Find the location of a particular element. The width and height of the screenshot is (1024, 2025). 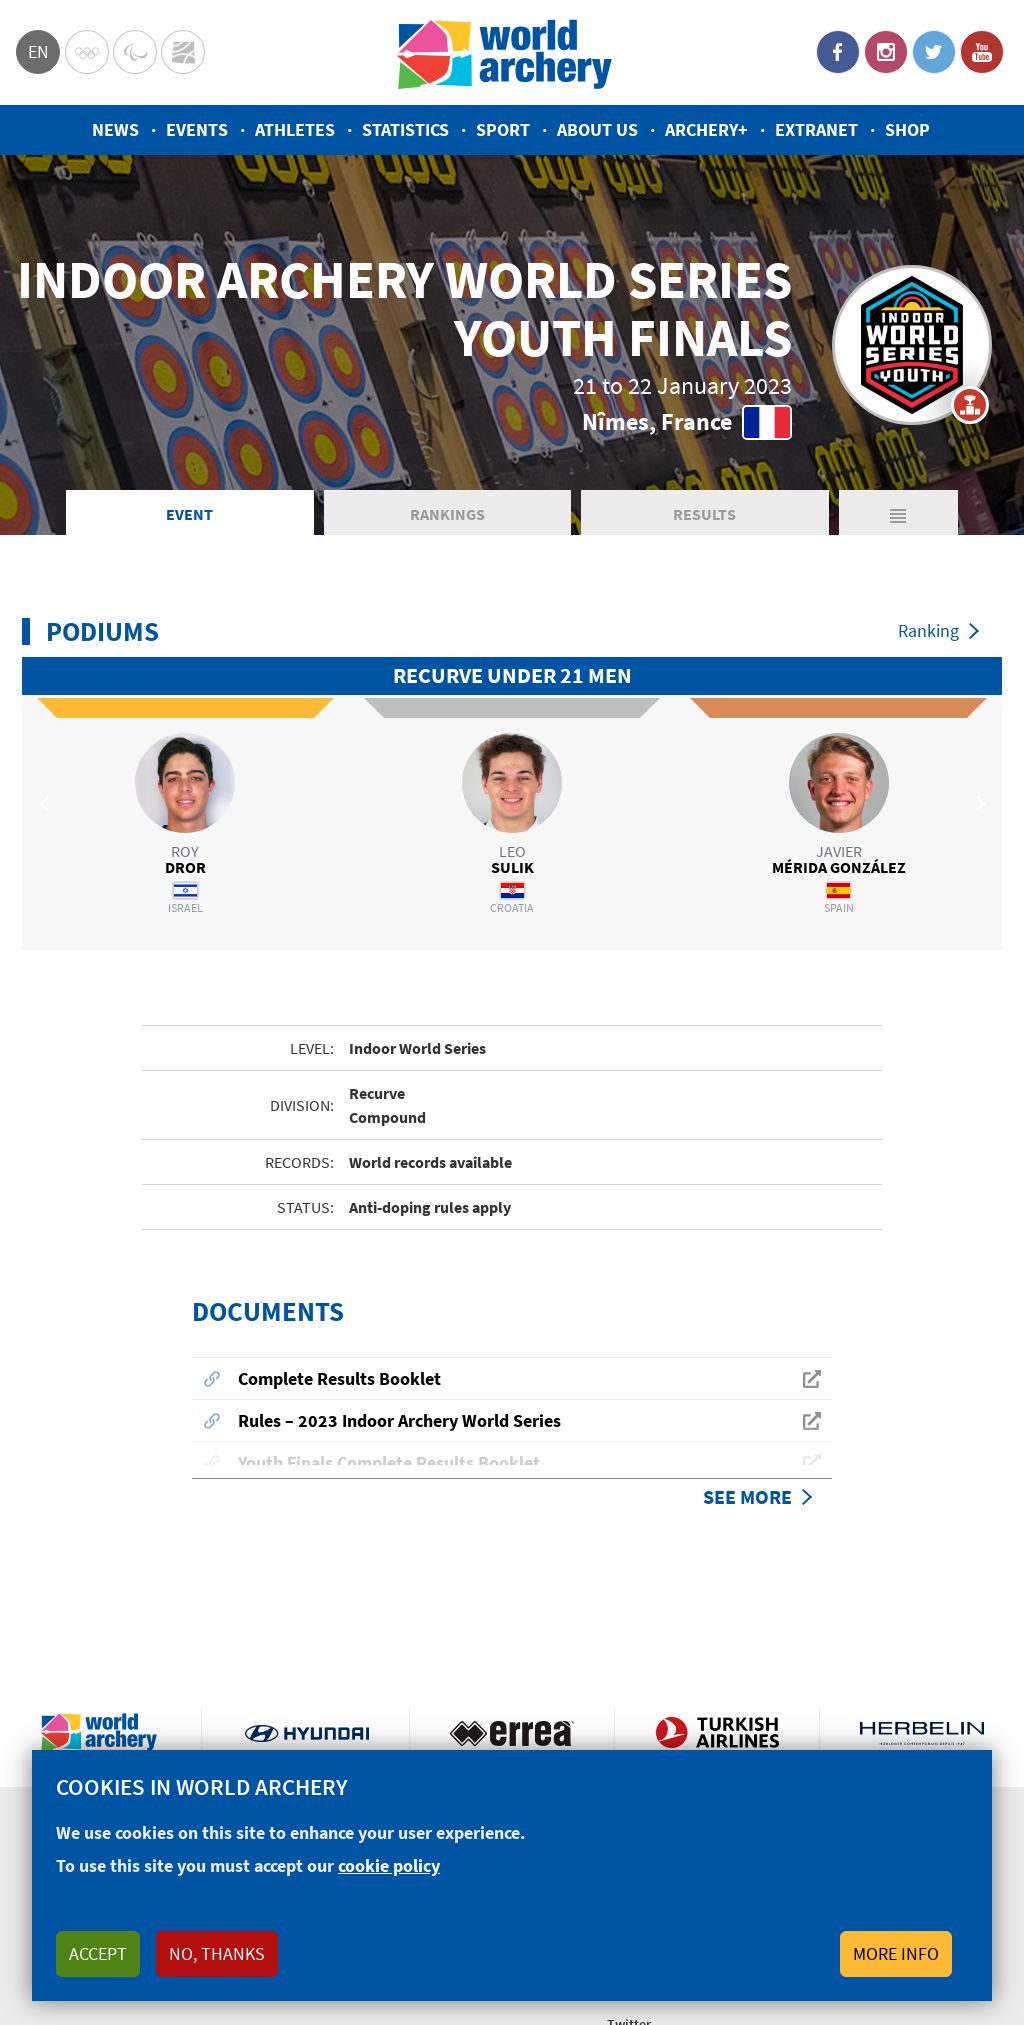

Extranet is located at coordinates (816, 129).